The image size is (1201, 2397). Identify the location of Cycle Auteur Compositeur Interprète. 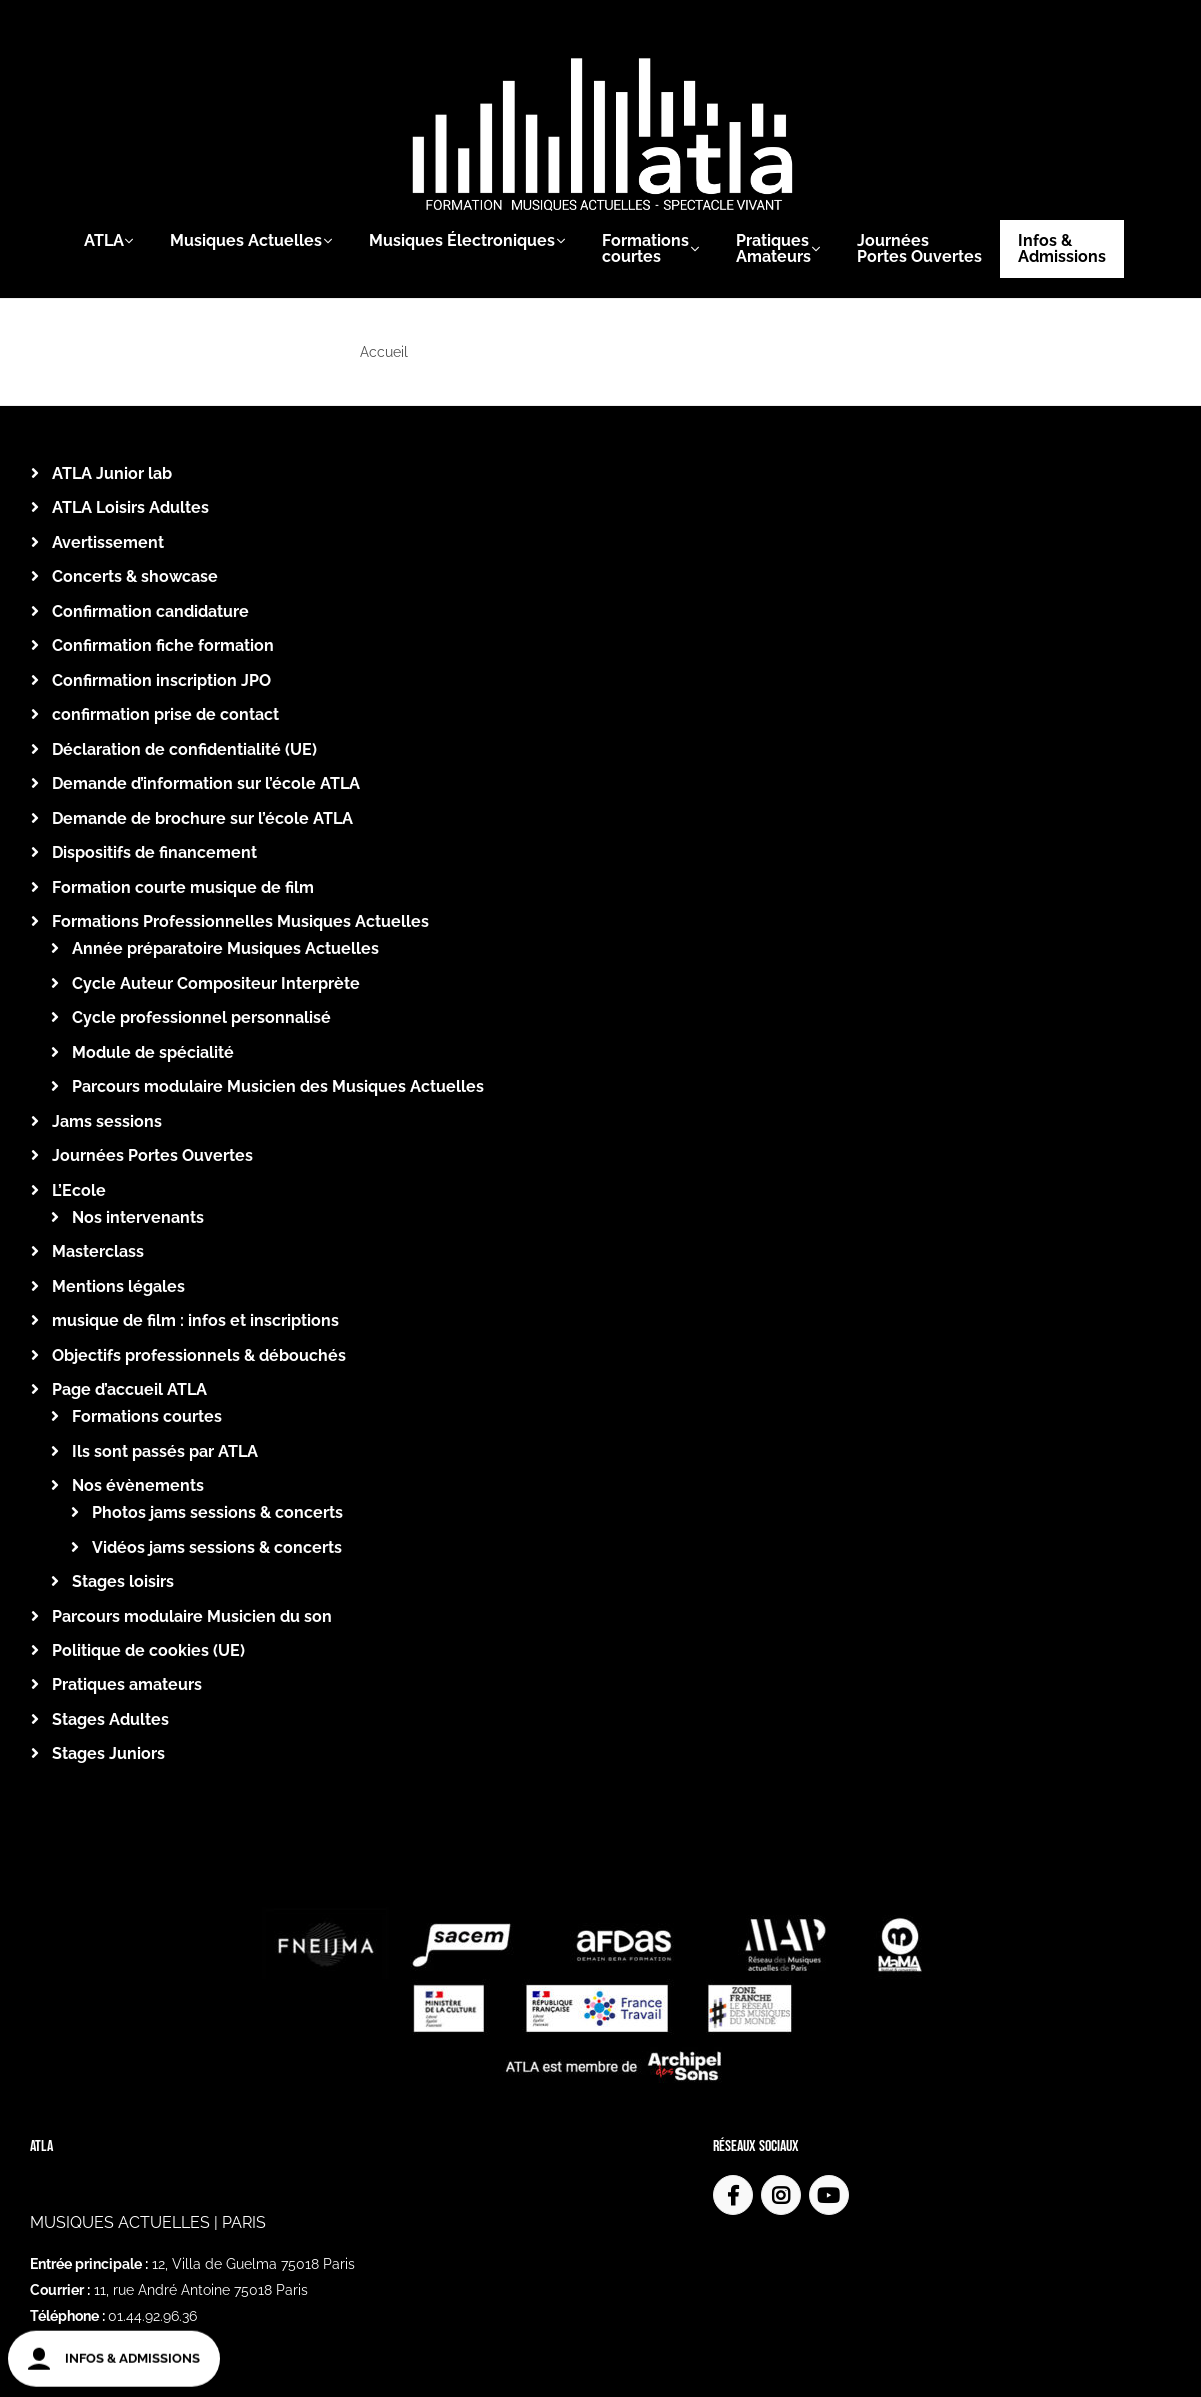
(216, 983).